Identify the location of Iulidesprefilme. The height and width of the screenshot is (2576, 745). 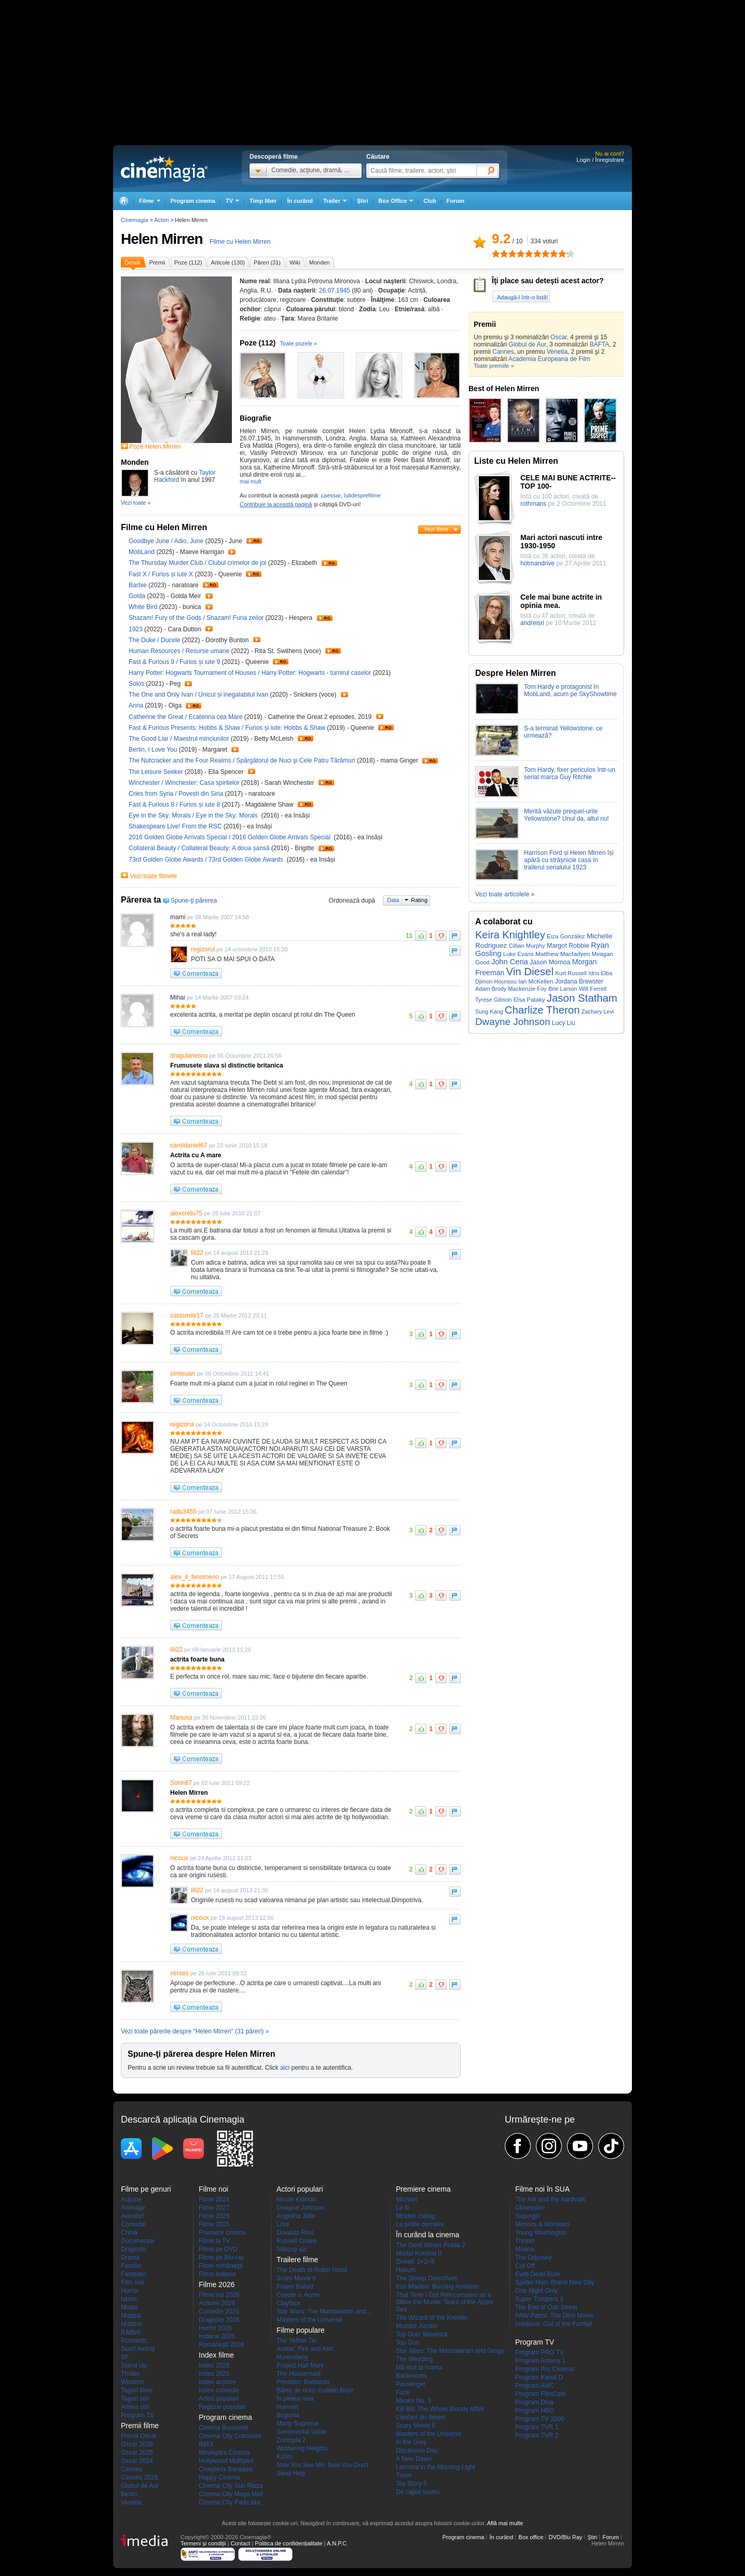
(362, 495).